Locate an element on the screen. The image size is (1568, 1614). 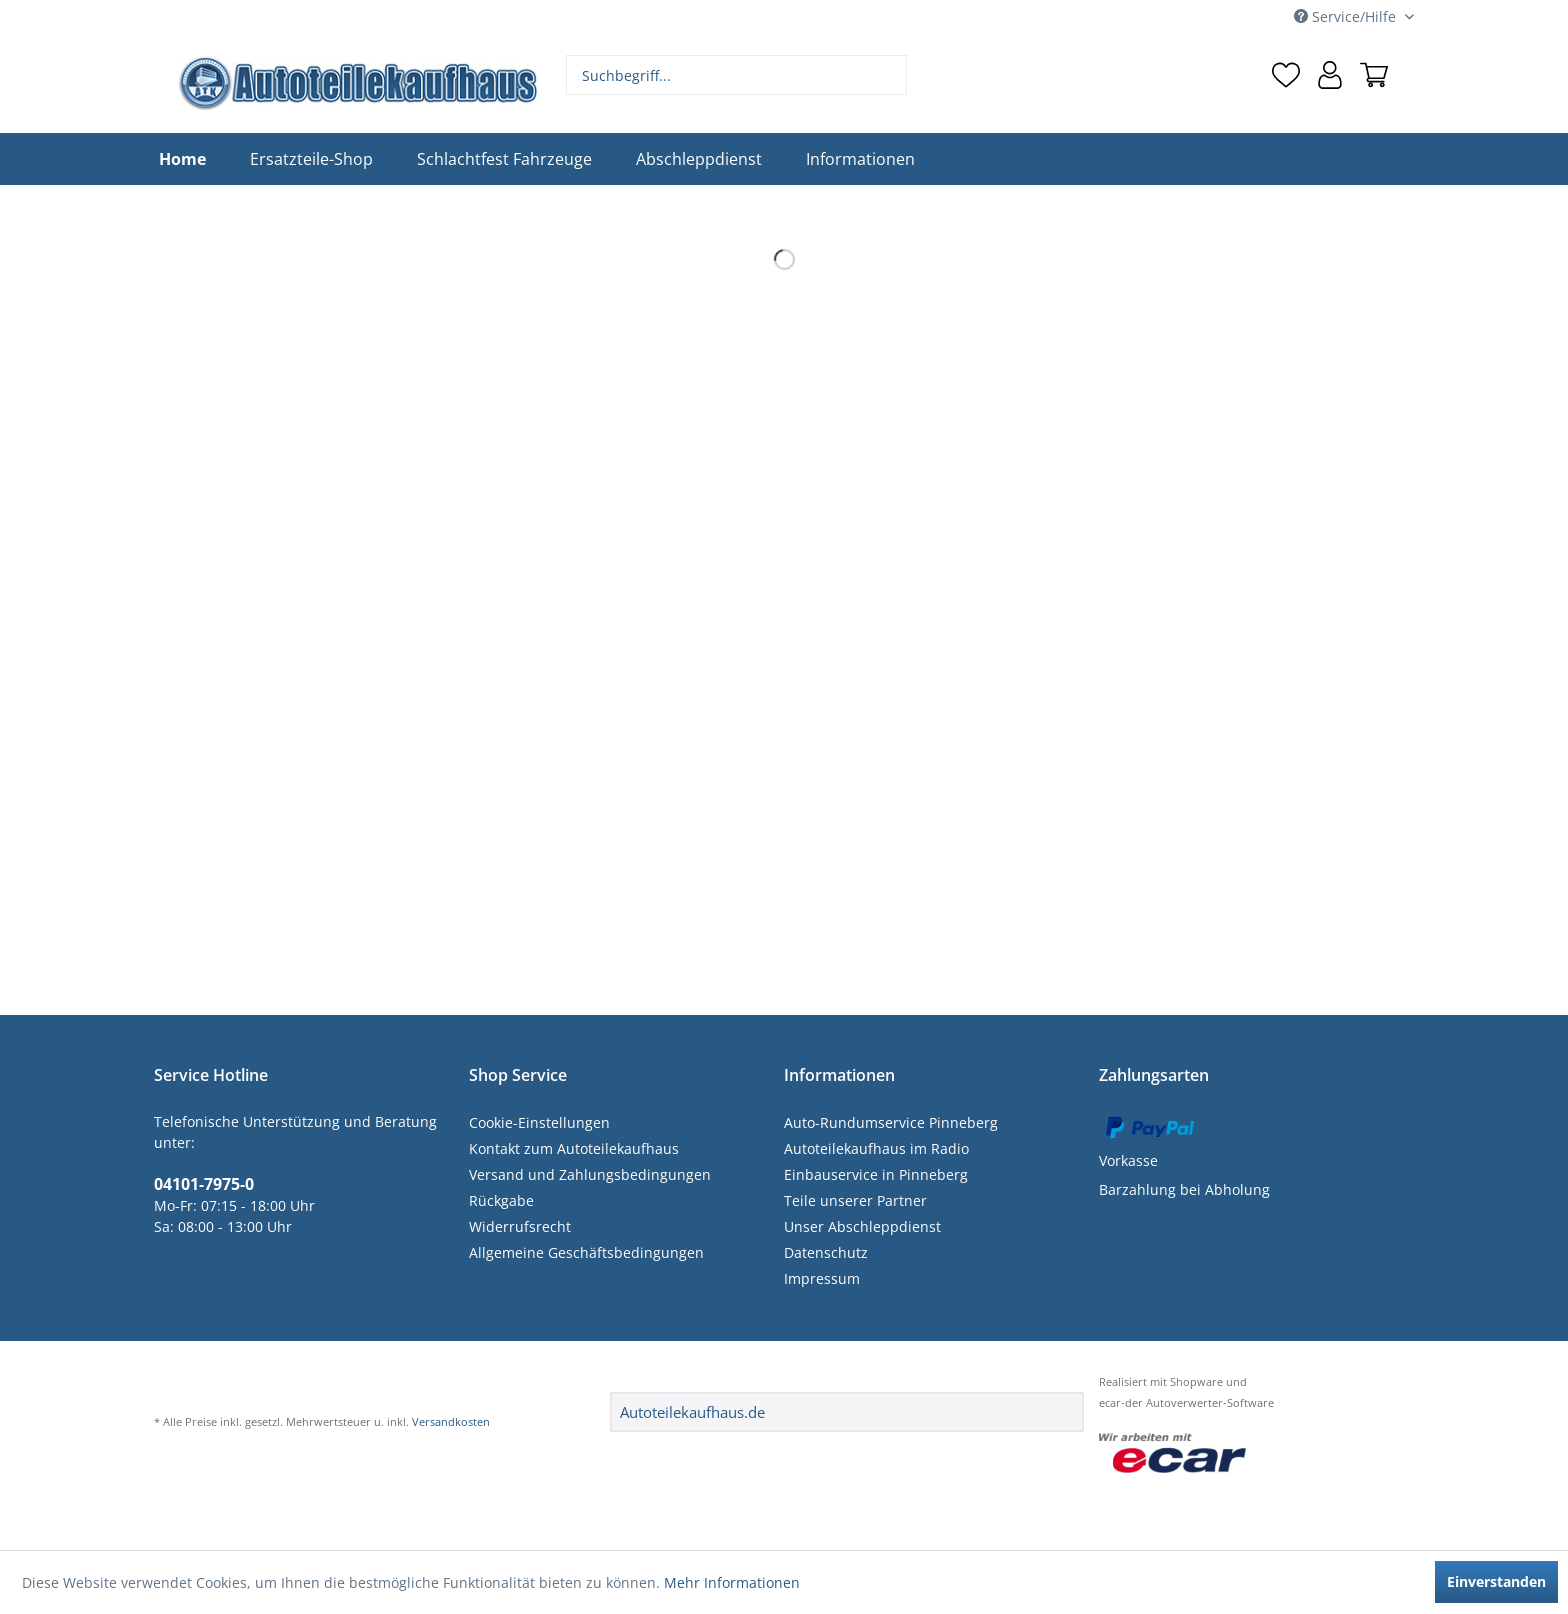
Mehr Informationen is located at coordinates (732, 1582).